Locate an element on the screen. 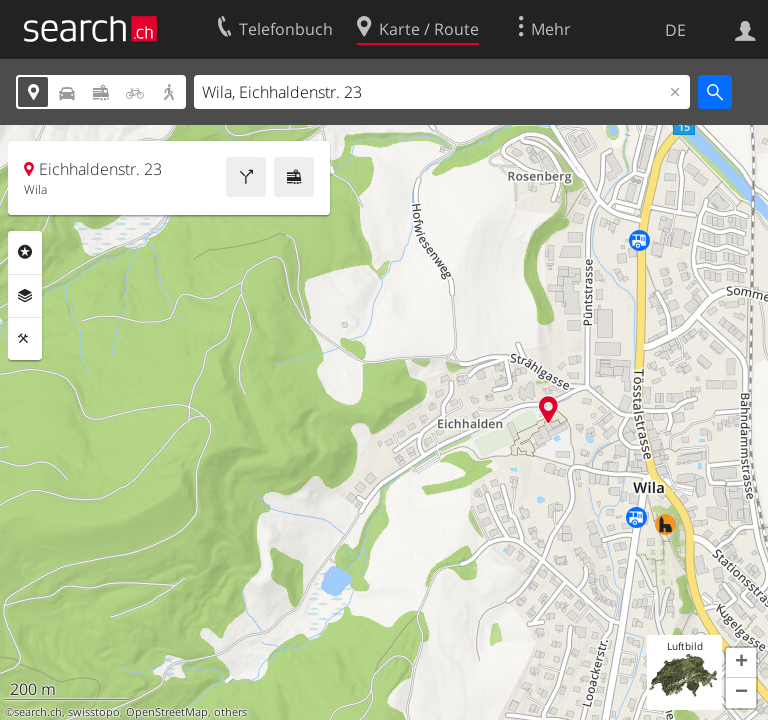 This screenshot has width=768, height=720. Rubriken is located at coordinates (25, 252).